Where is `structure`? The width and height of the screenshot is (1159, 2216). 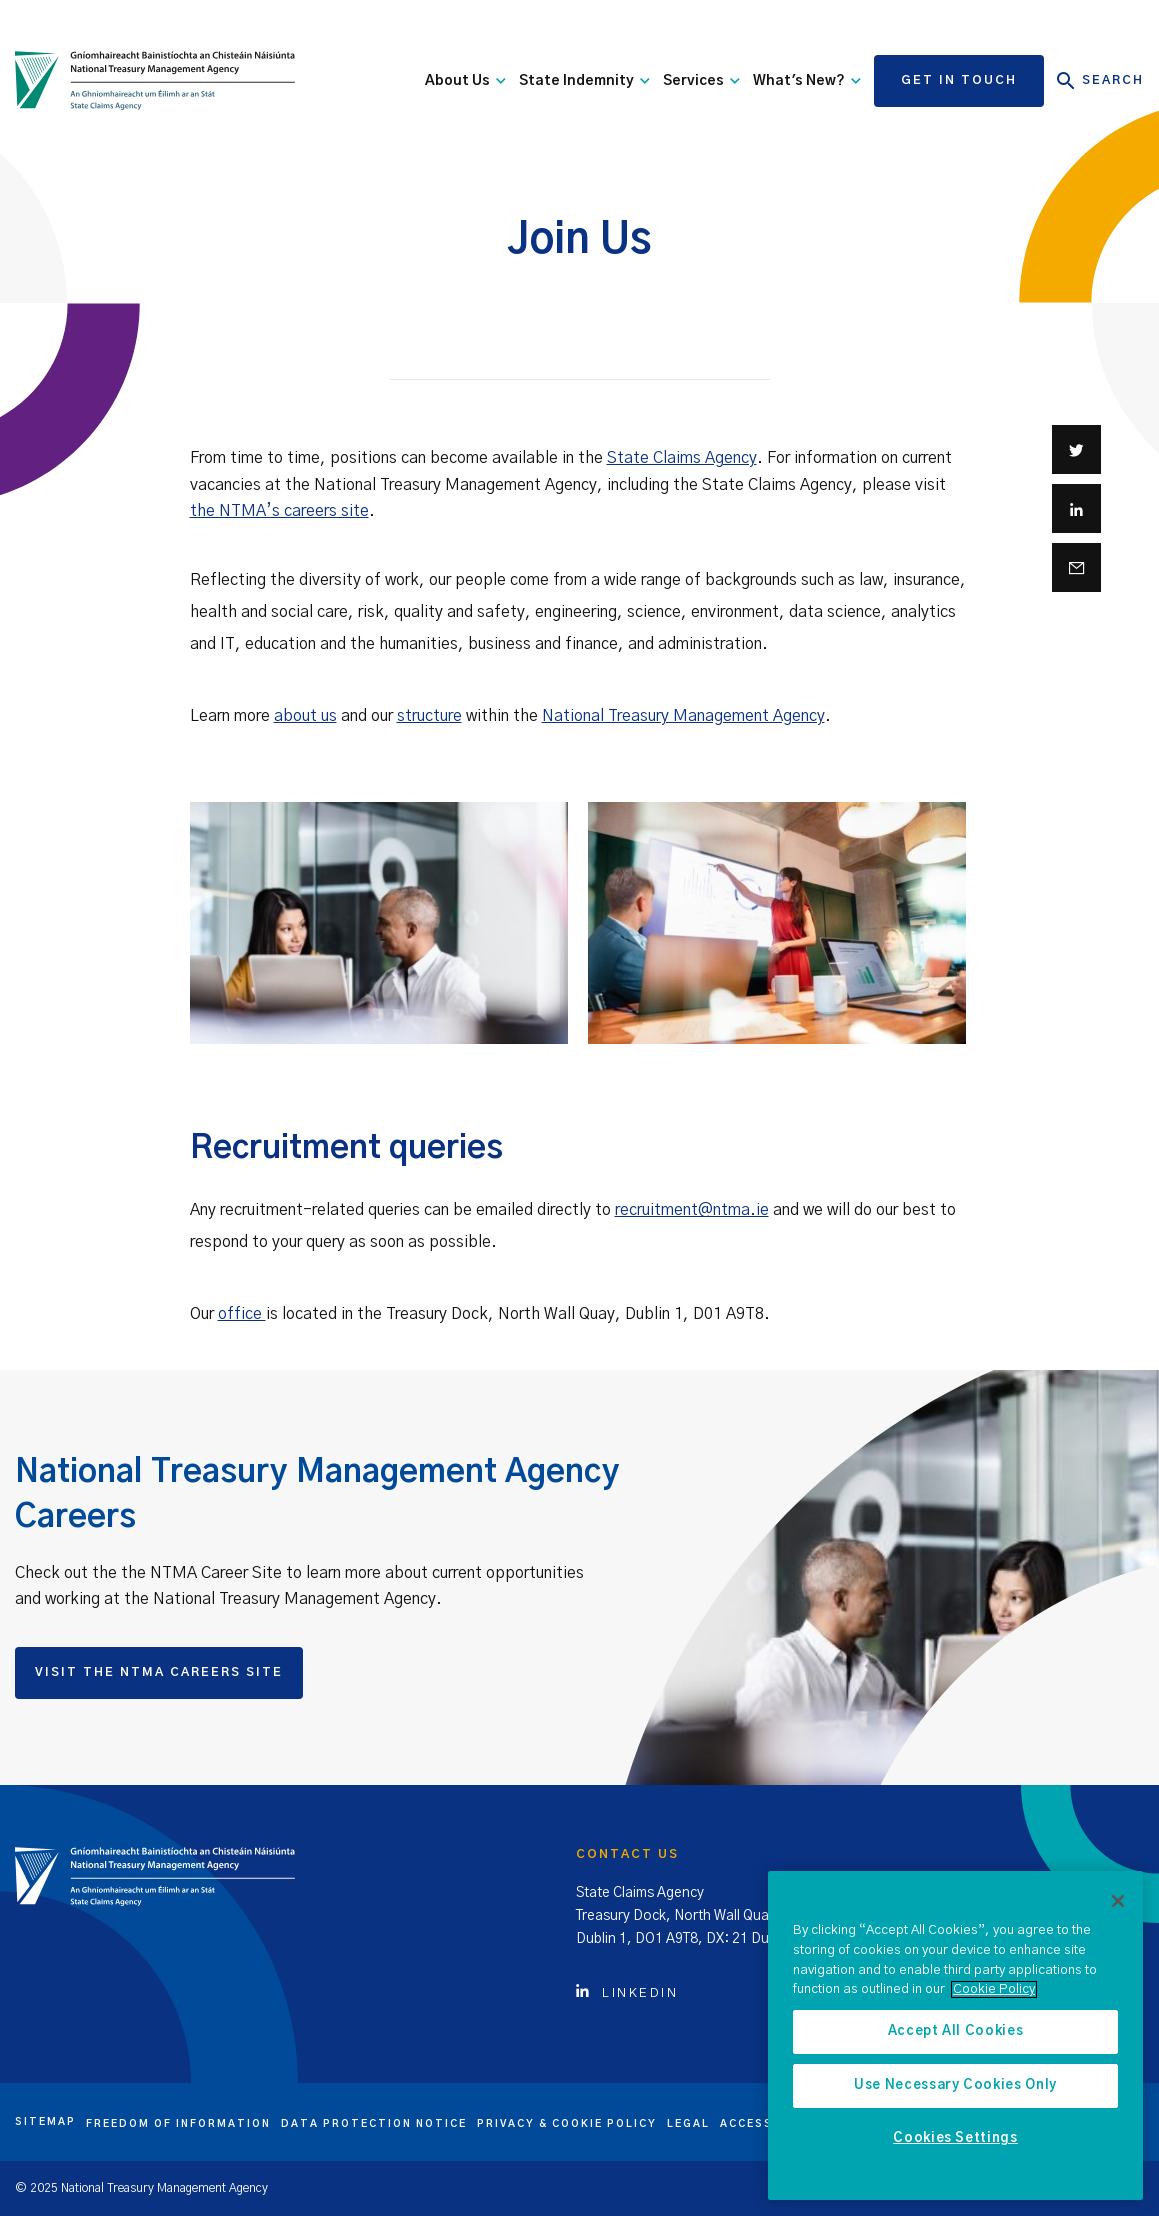 structure is located at coordinates (429, 716).